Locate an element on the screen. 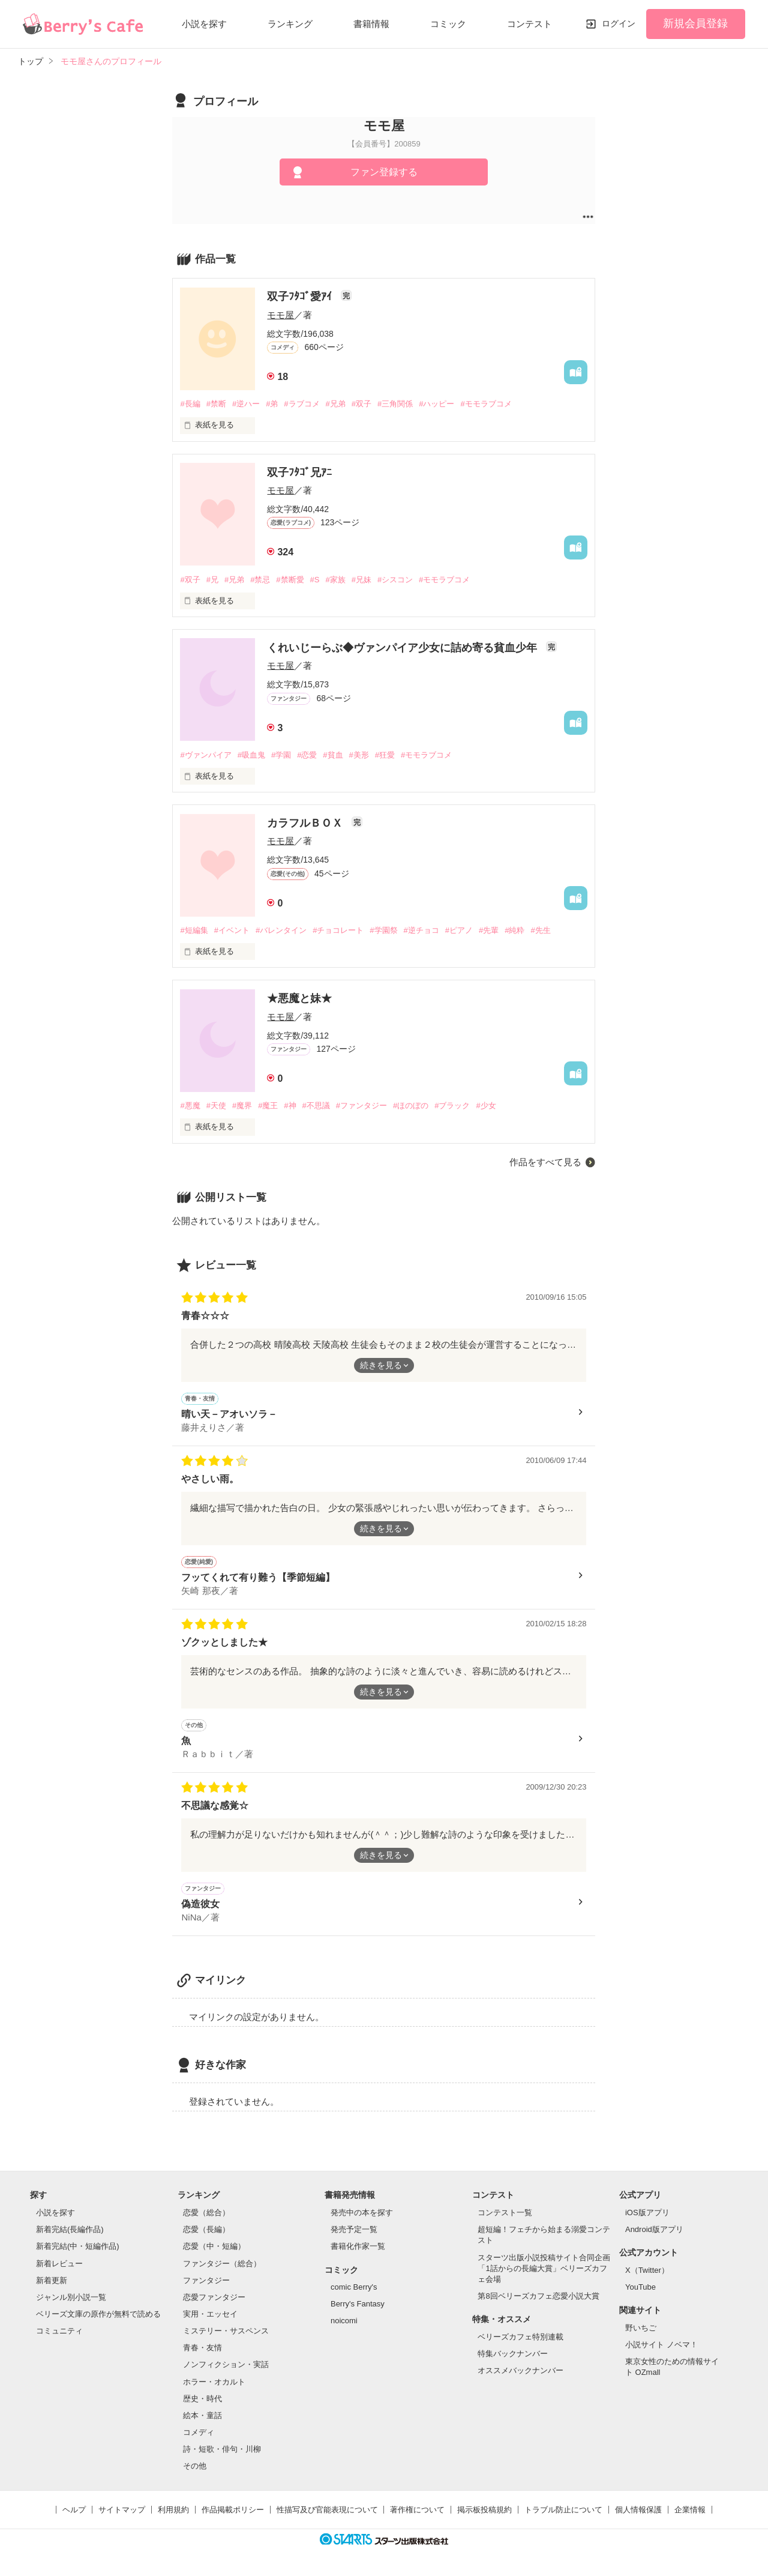 This screenshot has width=768, height=2576. 著作権について is located at coordinates (417, 2509).